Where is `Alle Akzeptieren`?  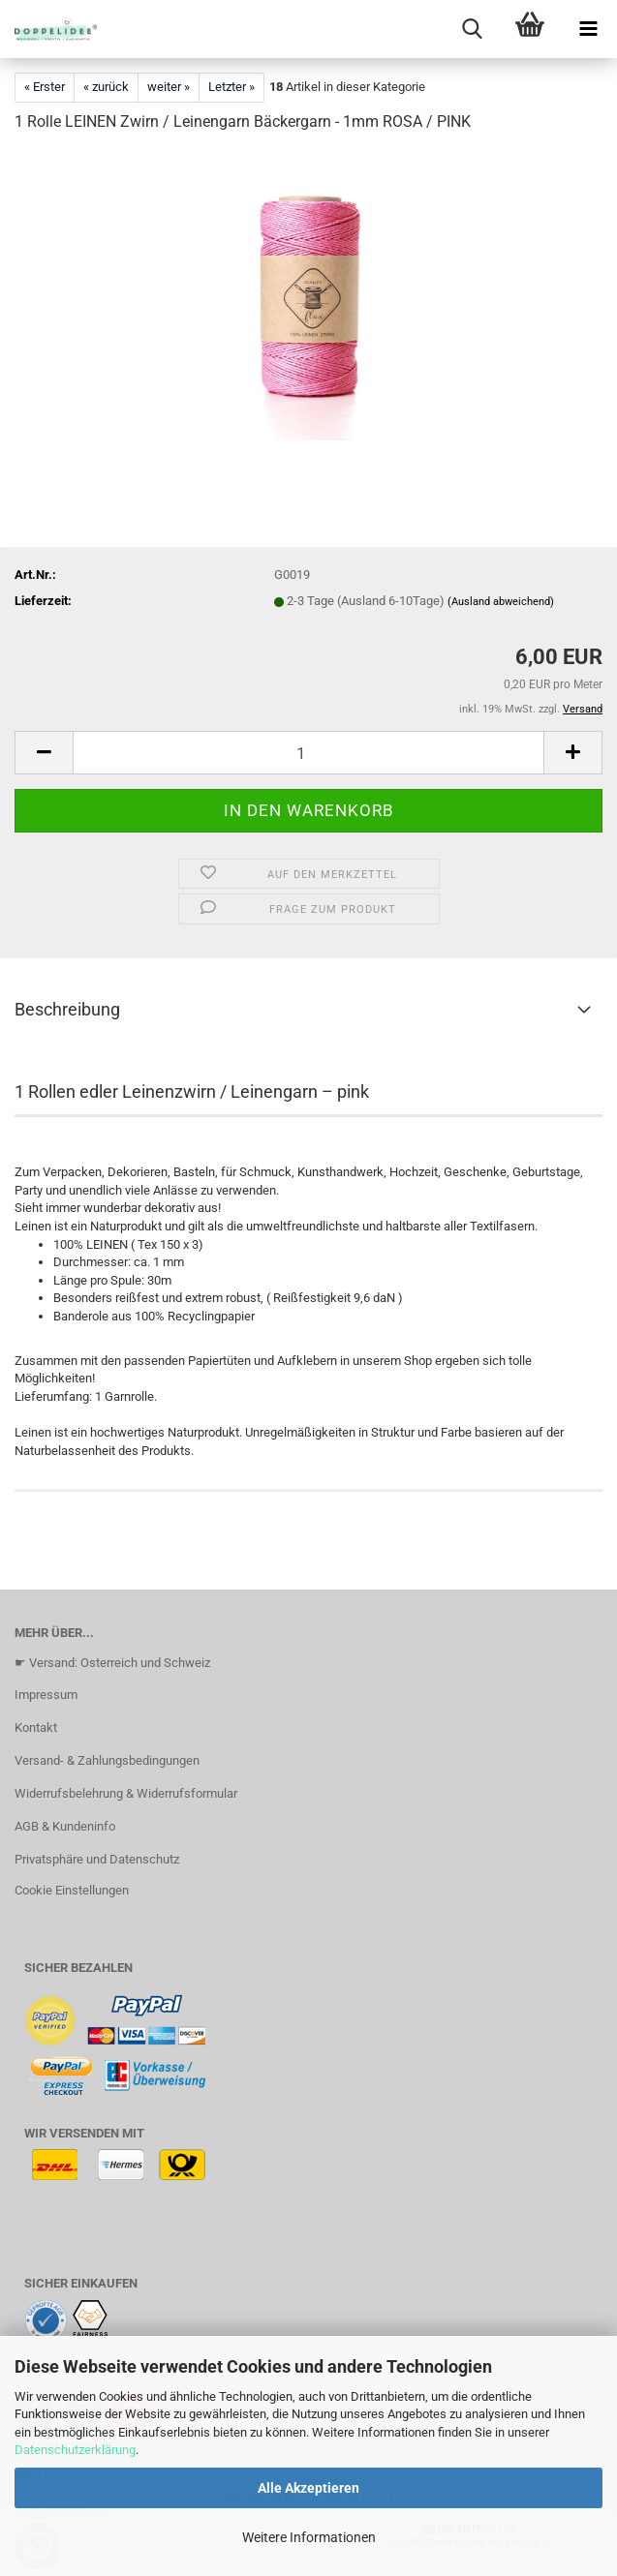
Alle Akzeptieren is located at coordinates (308, 2488).